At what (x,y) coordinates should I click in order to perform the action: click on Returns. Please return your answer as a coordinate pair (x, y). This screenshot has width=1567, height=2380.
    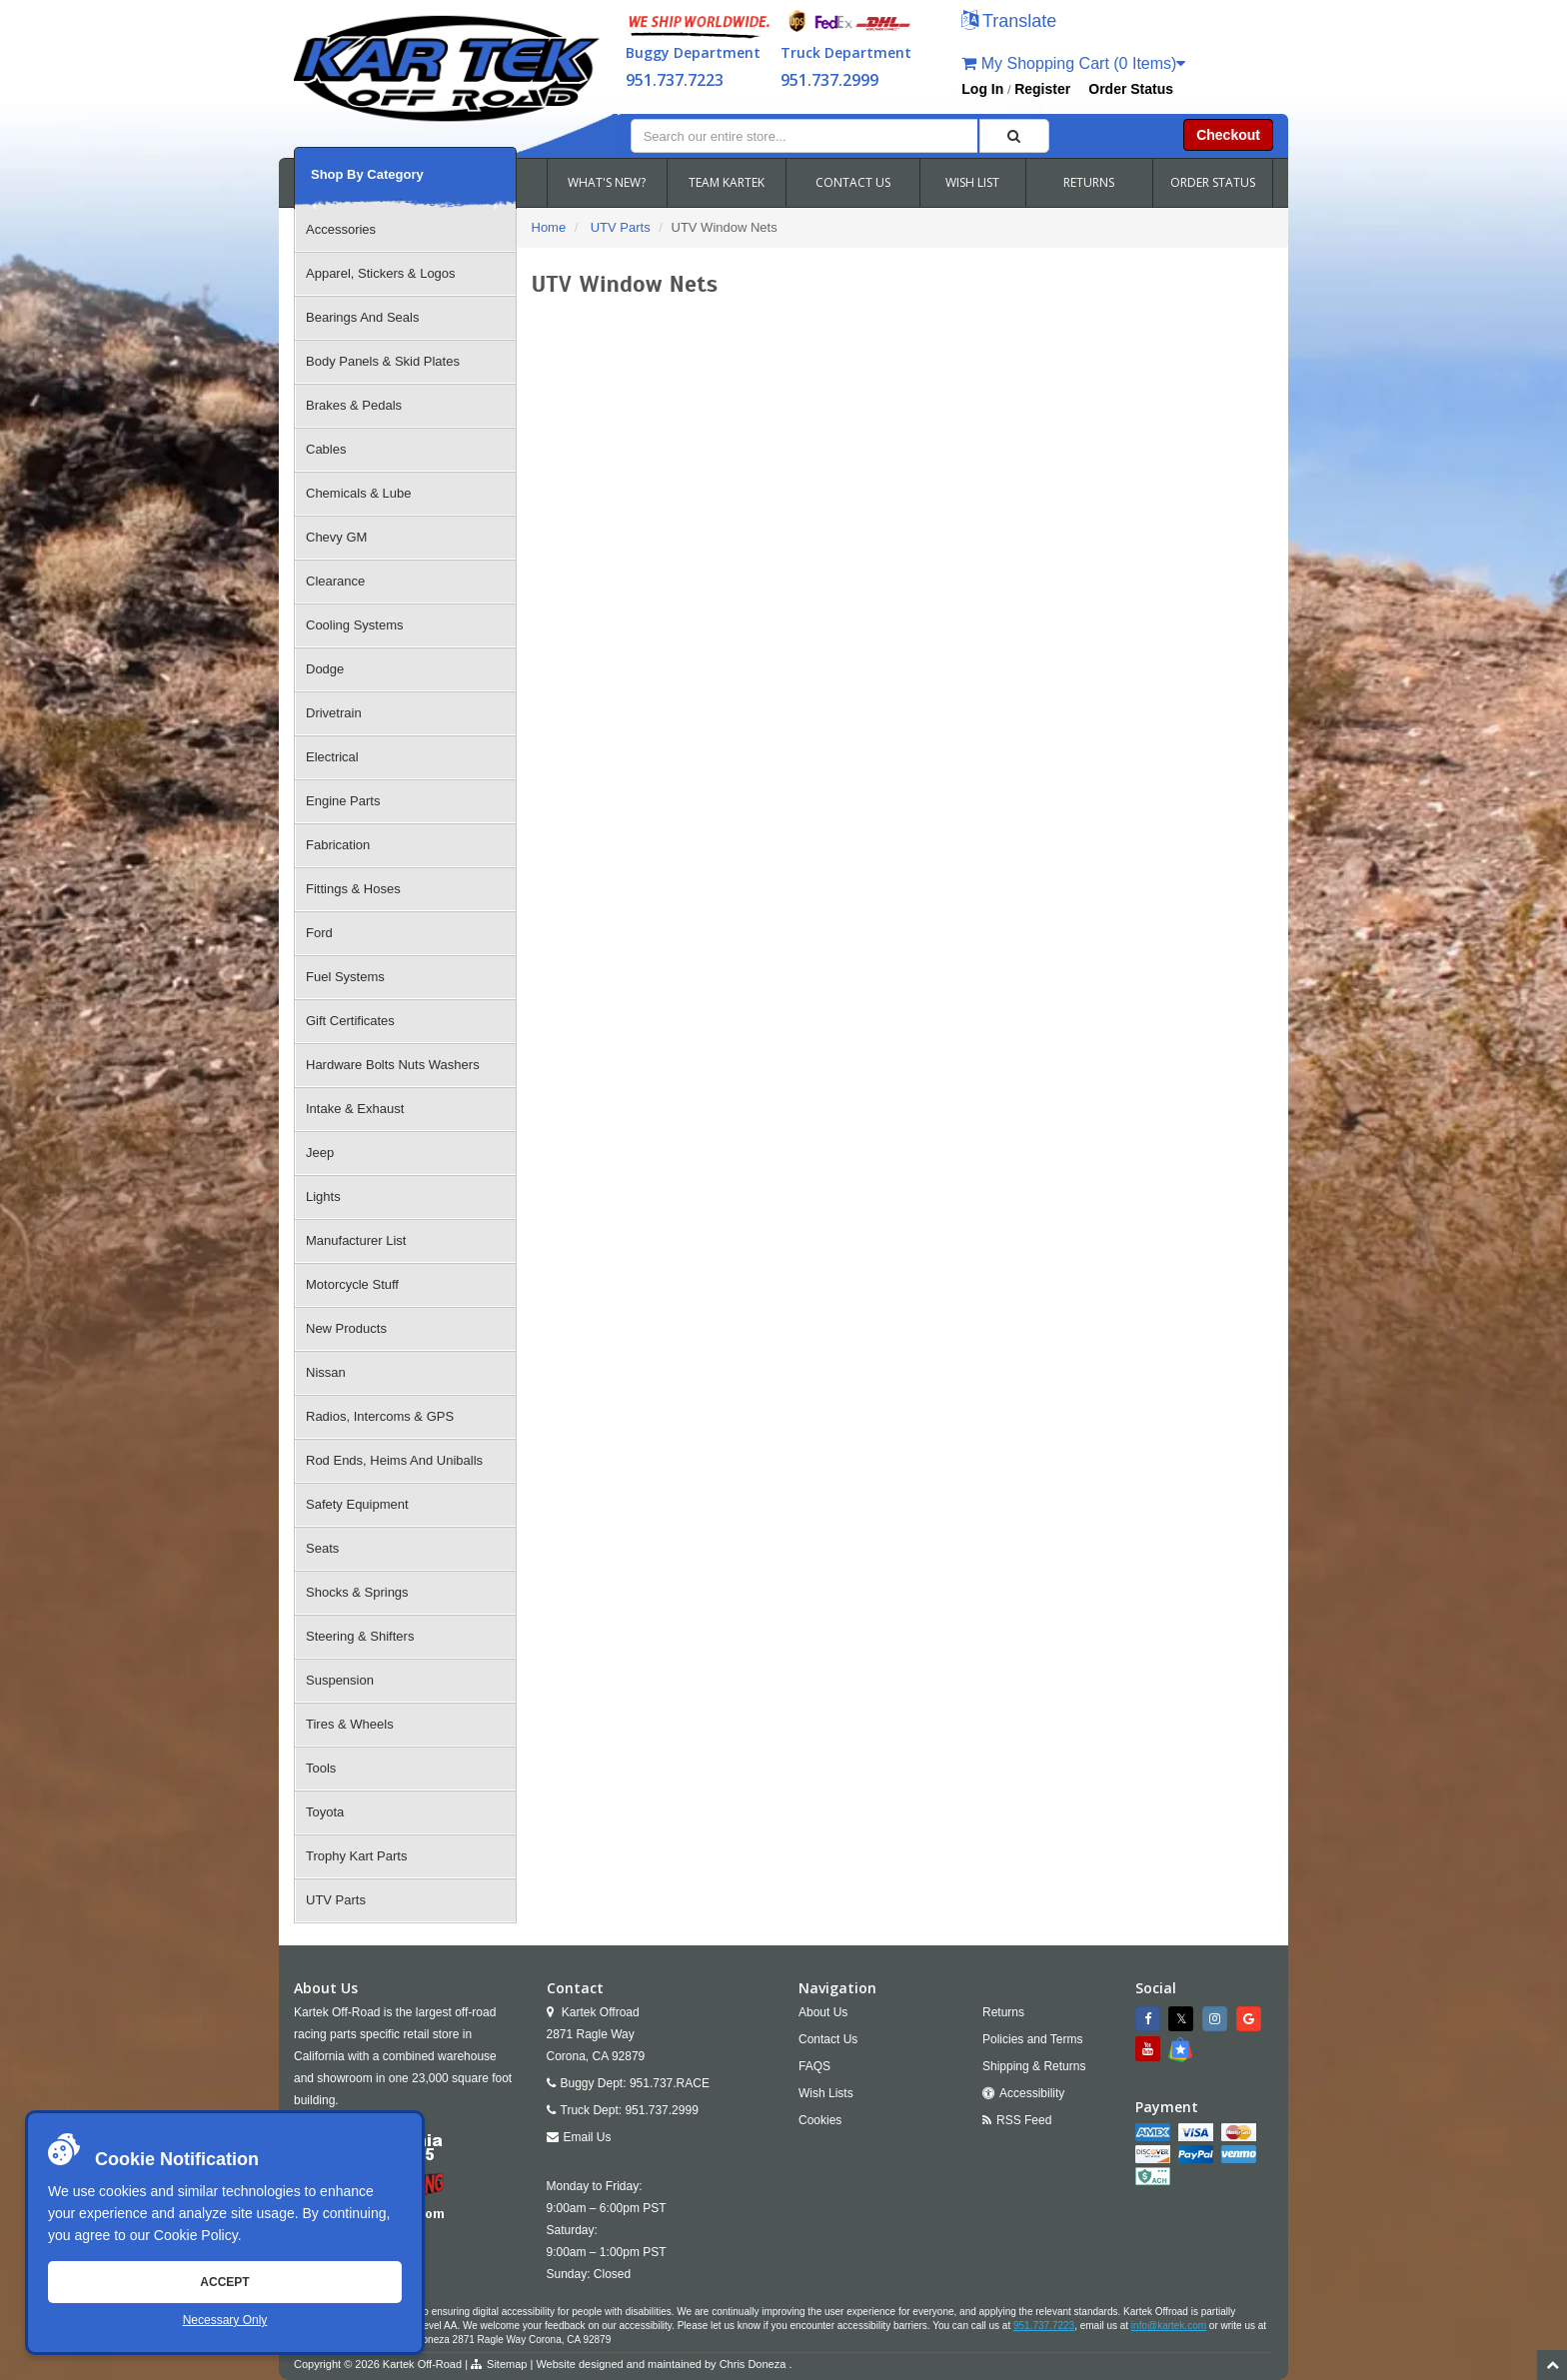
    Looking at the image, I should click on (1003, 2012).